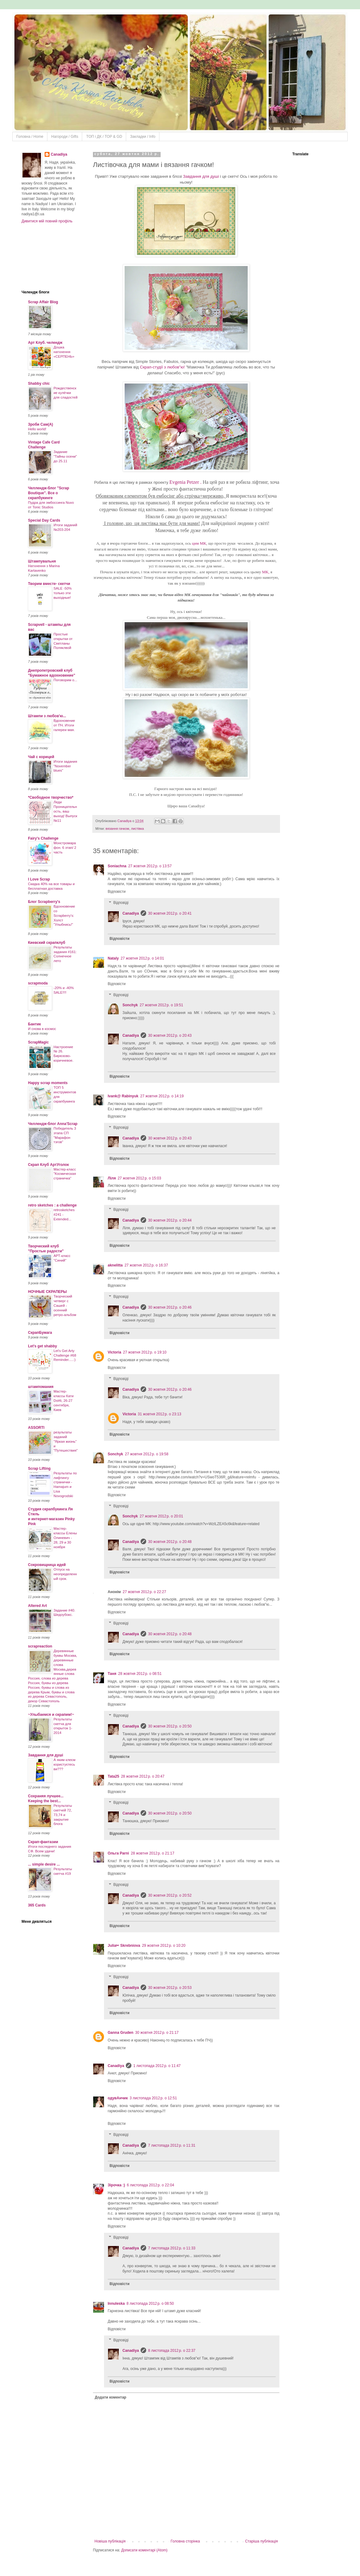 The image size is (360, 2576). I want to click on Отпуск на неопределенный срок., so click(65, 1574).